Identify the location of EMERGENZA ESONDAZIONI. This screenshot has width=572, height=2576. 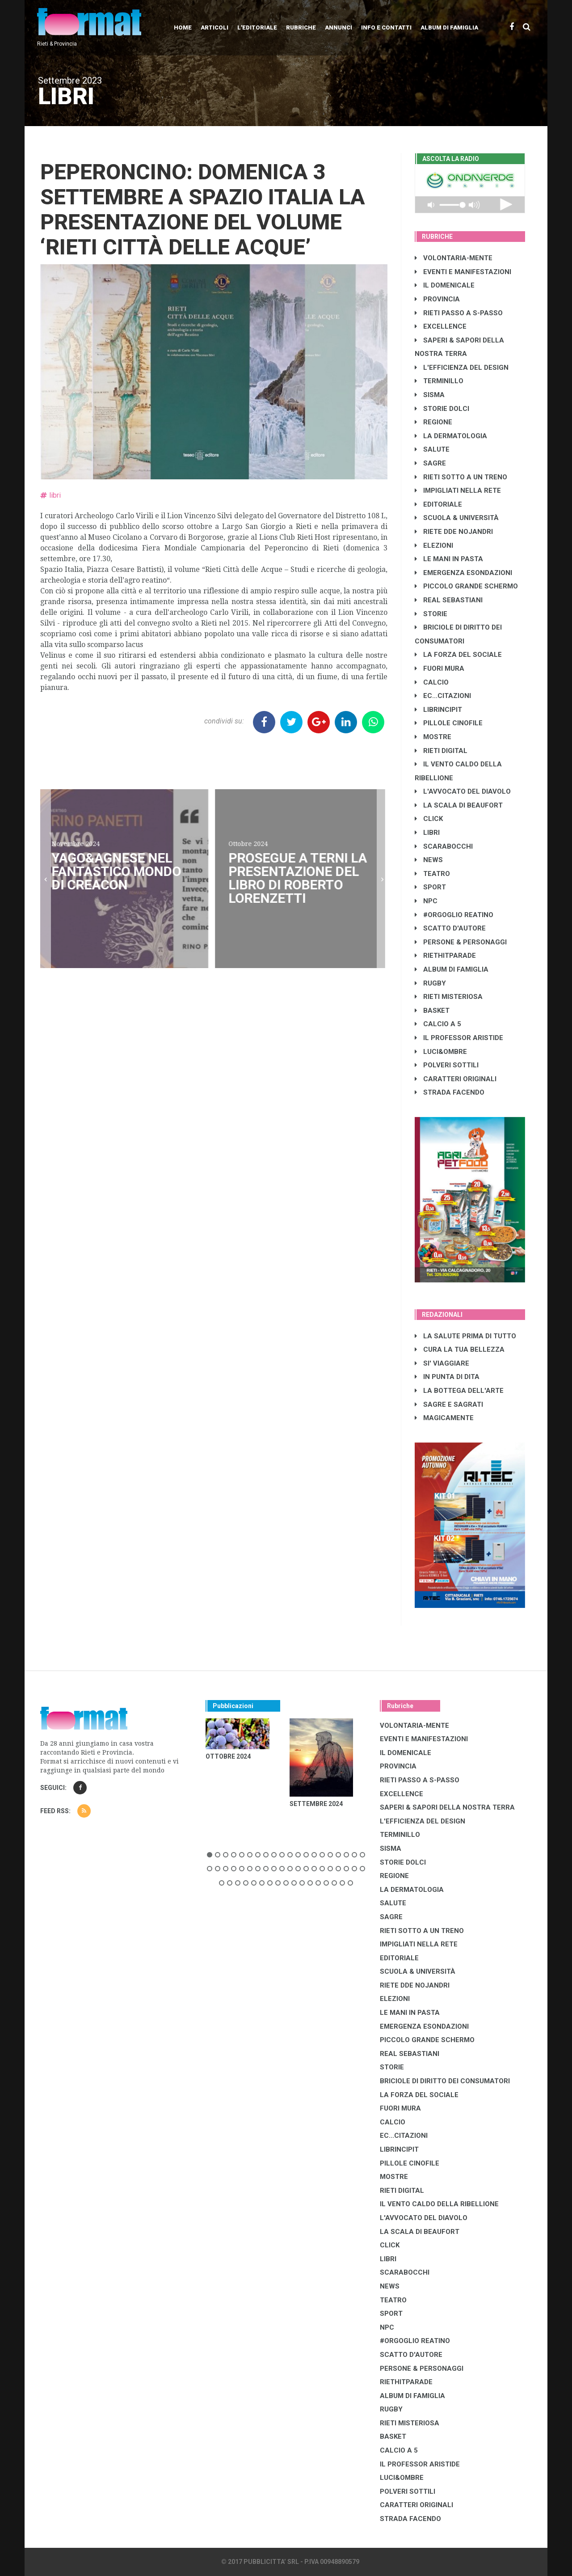
(463, 573).